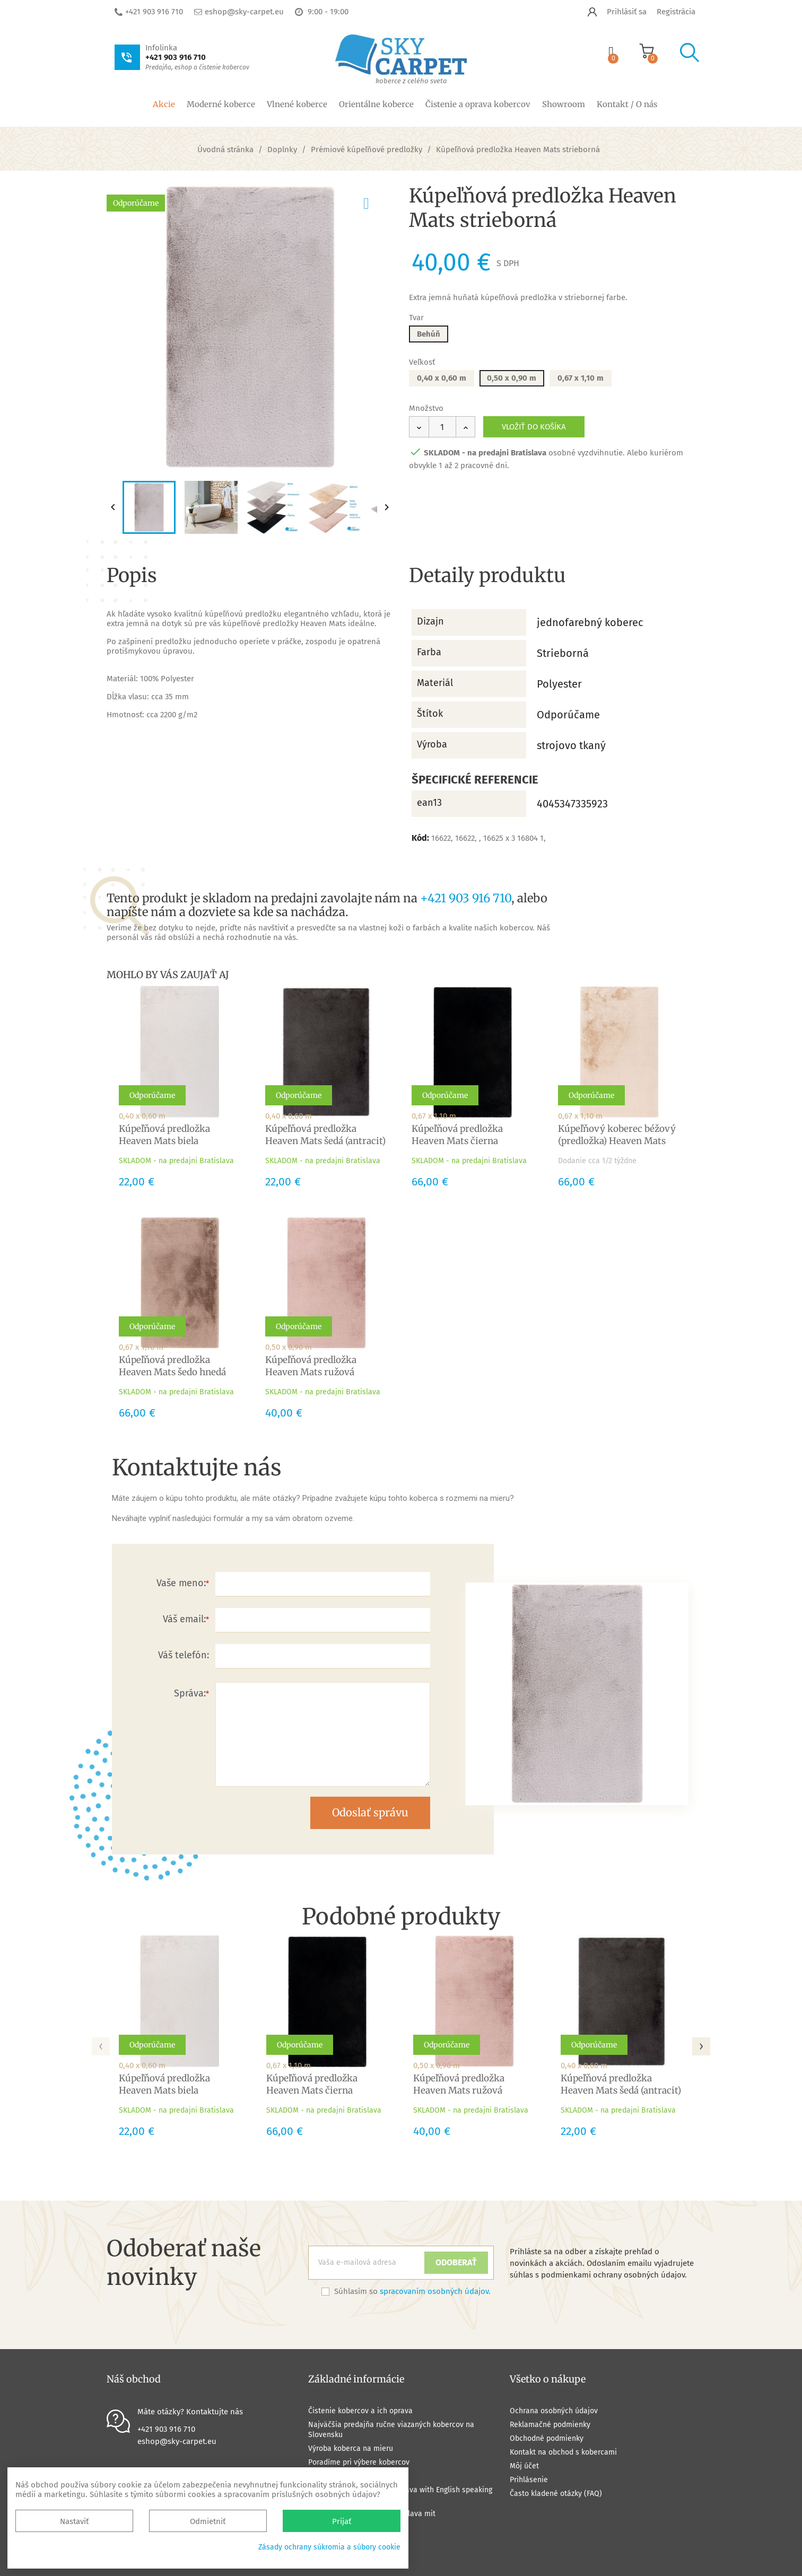 This screenshot has height=2576, width=802. Describe the element at coordinates (164, 1135) in the screenshot. I see `Kúpeľňová predložka Heaven Mats biela` at that location.